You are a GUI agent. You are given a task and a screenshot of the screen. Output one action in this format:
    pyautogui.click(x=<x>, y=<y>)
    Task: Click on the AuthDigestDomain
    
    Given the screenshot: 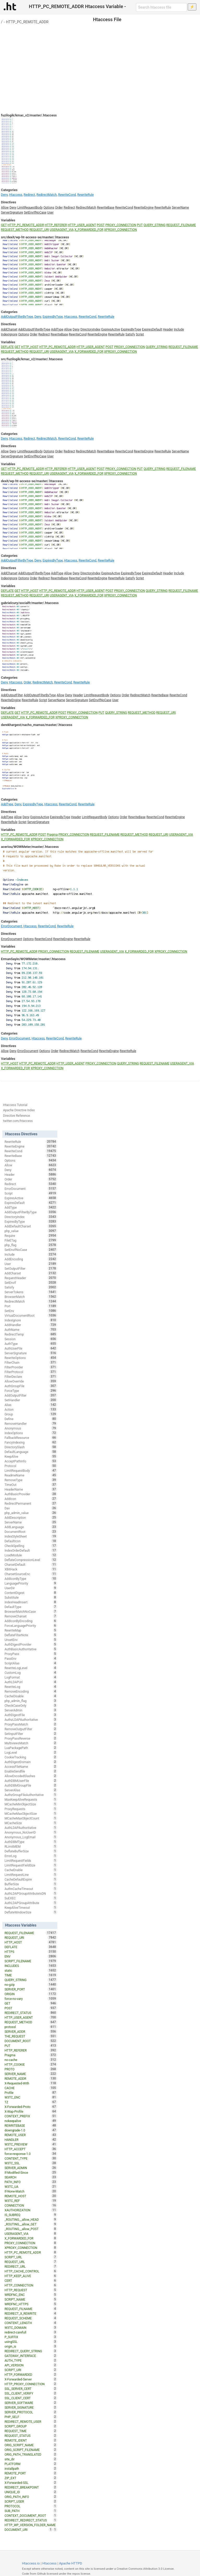 What is the action you would take?
    pyautogui.click(x=30, y=1762)
    